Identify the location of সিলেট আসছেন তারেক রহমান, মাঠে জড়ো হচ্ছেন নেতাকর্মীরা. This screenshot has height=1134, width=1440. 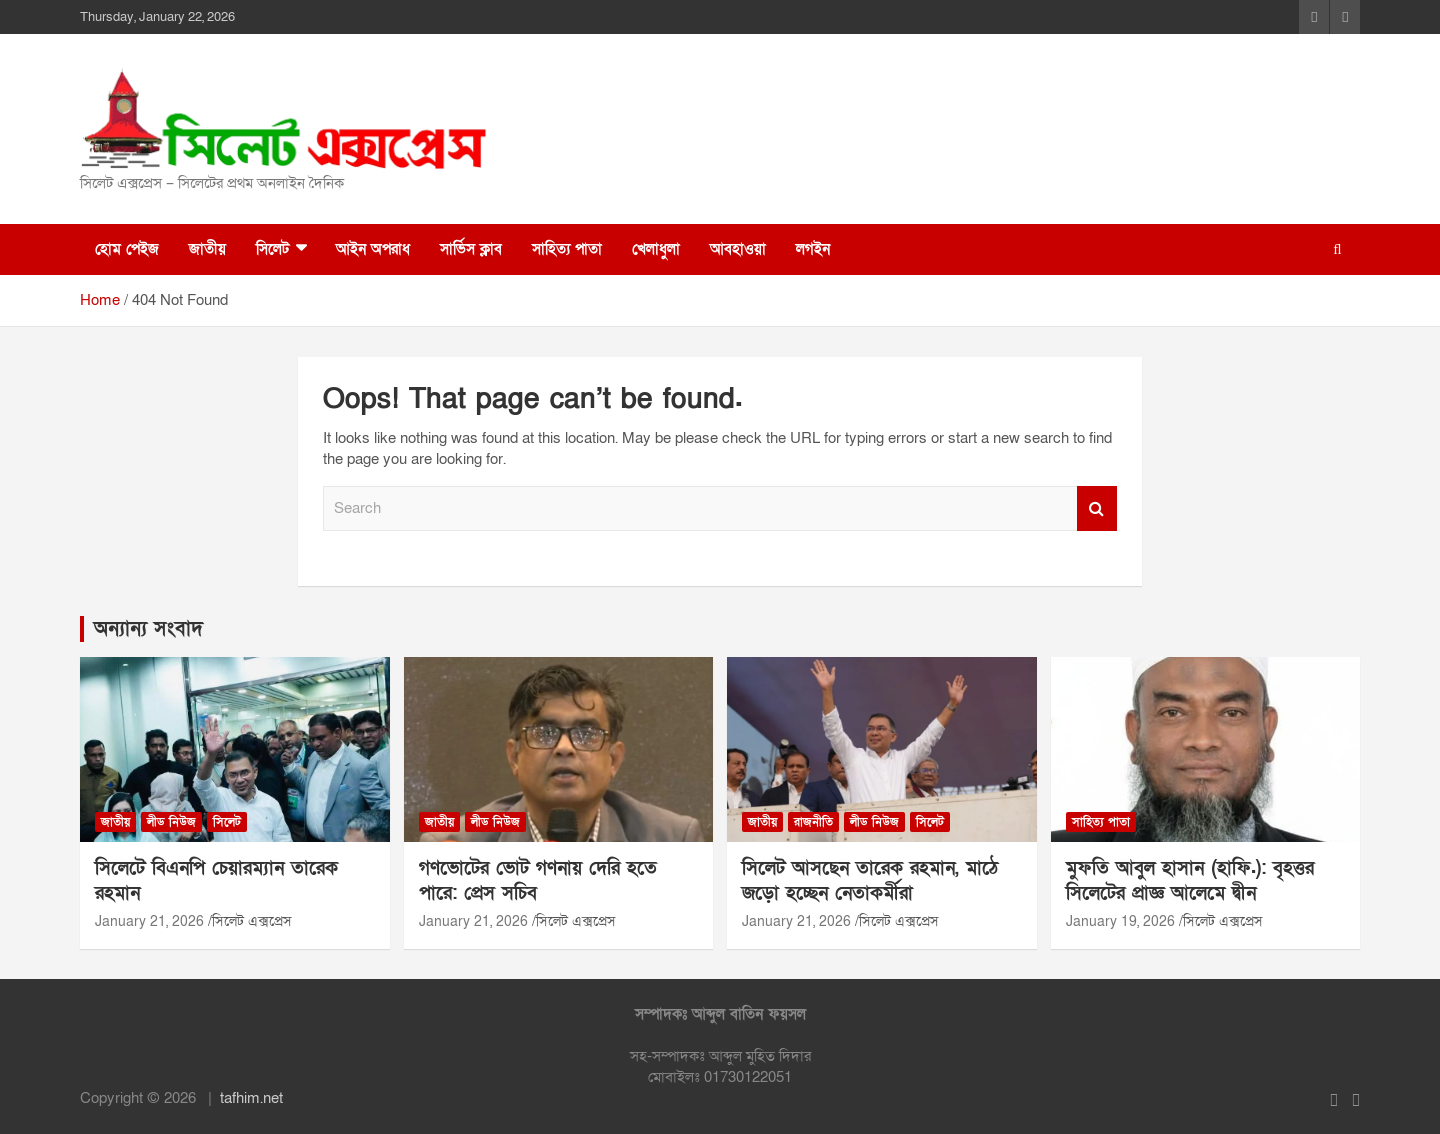
(870, 881).